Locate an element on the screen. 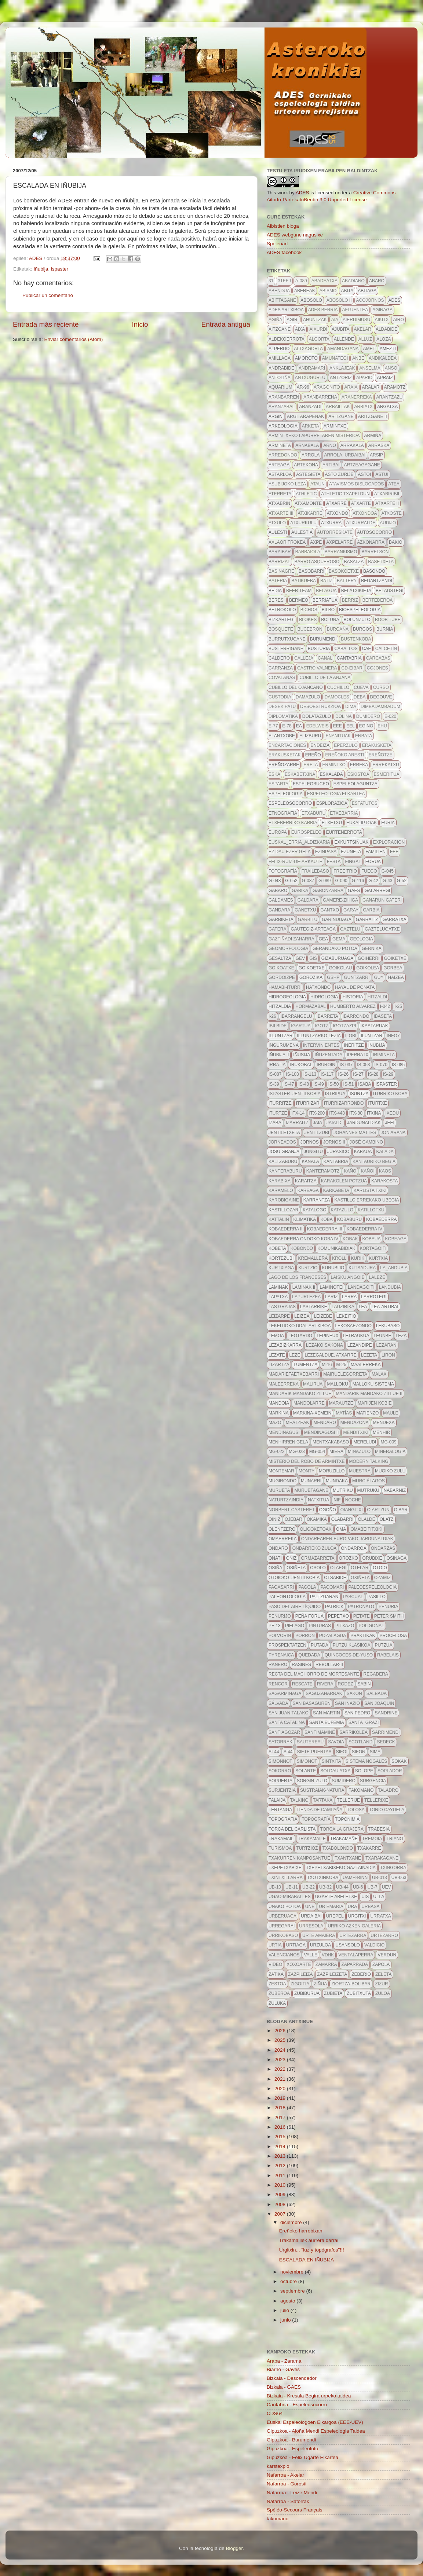 Image resolution: width=423 pixels, height=2576 pixels. goikoetxe is located at coordinates (312, 967).